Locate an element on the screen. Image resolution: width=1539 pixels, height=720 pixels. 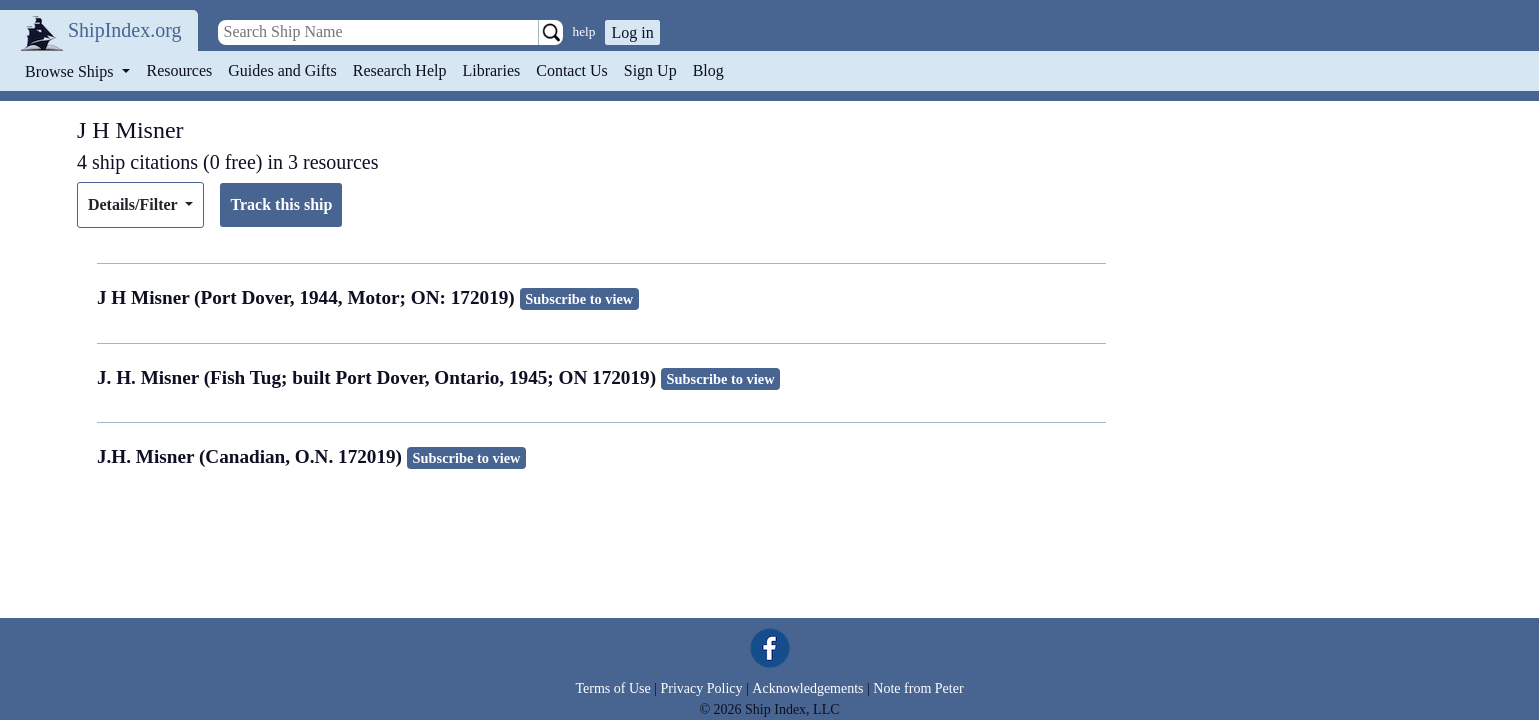
help is located at coordinates (584, 31).